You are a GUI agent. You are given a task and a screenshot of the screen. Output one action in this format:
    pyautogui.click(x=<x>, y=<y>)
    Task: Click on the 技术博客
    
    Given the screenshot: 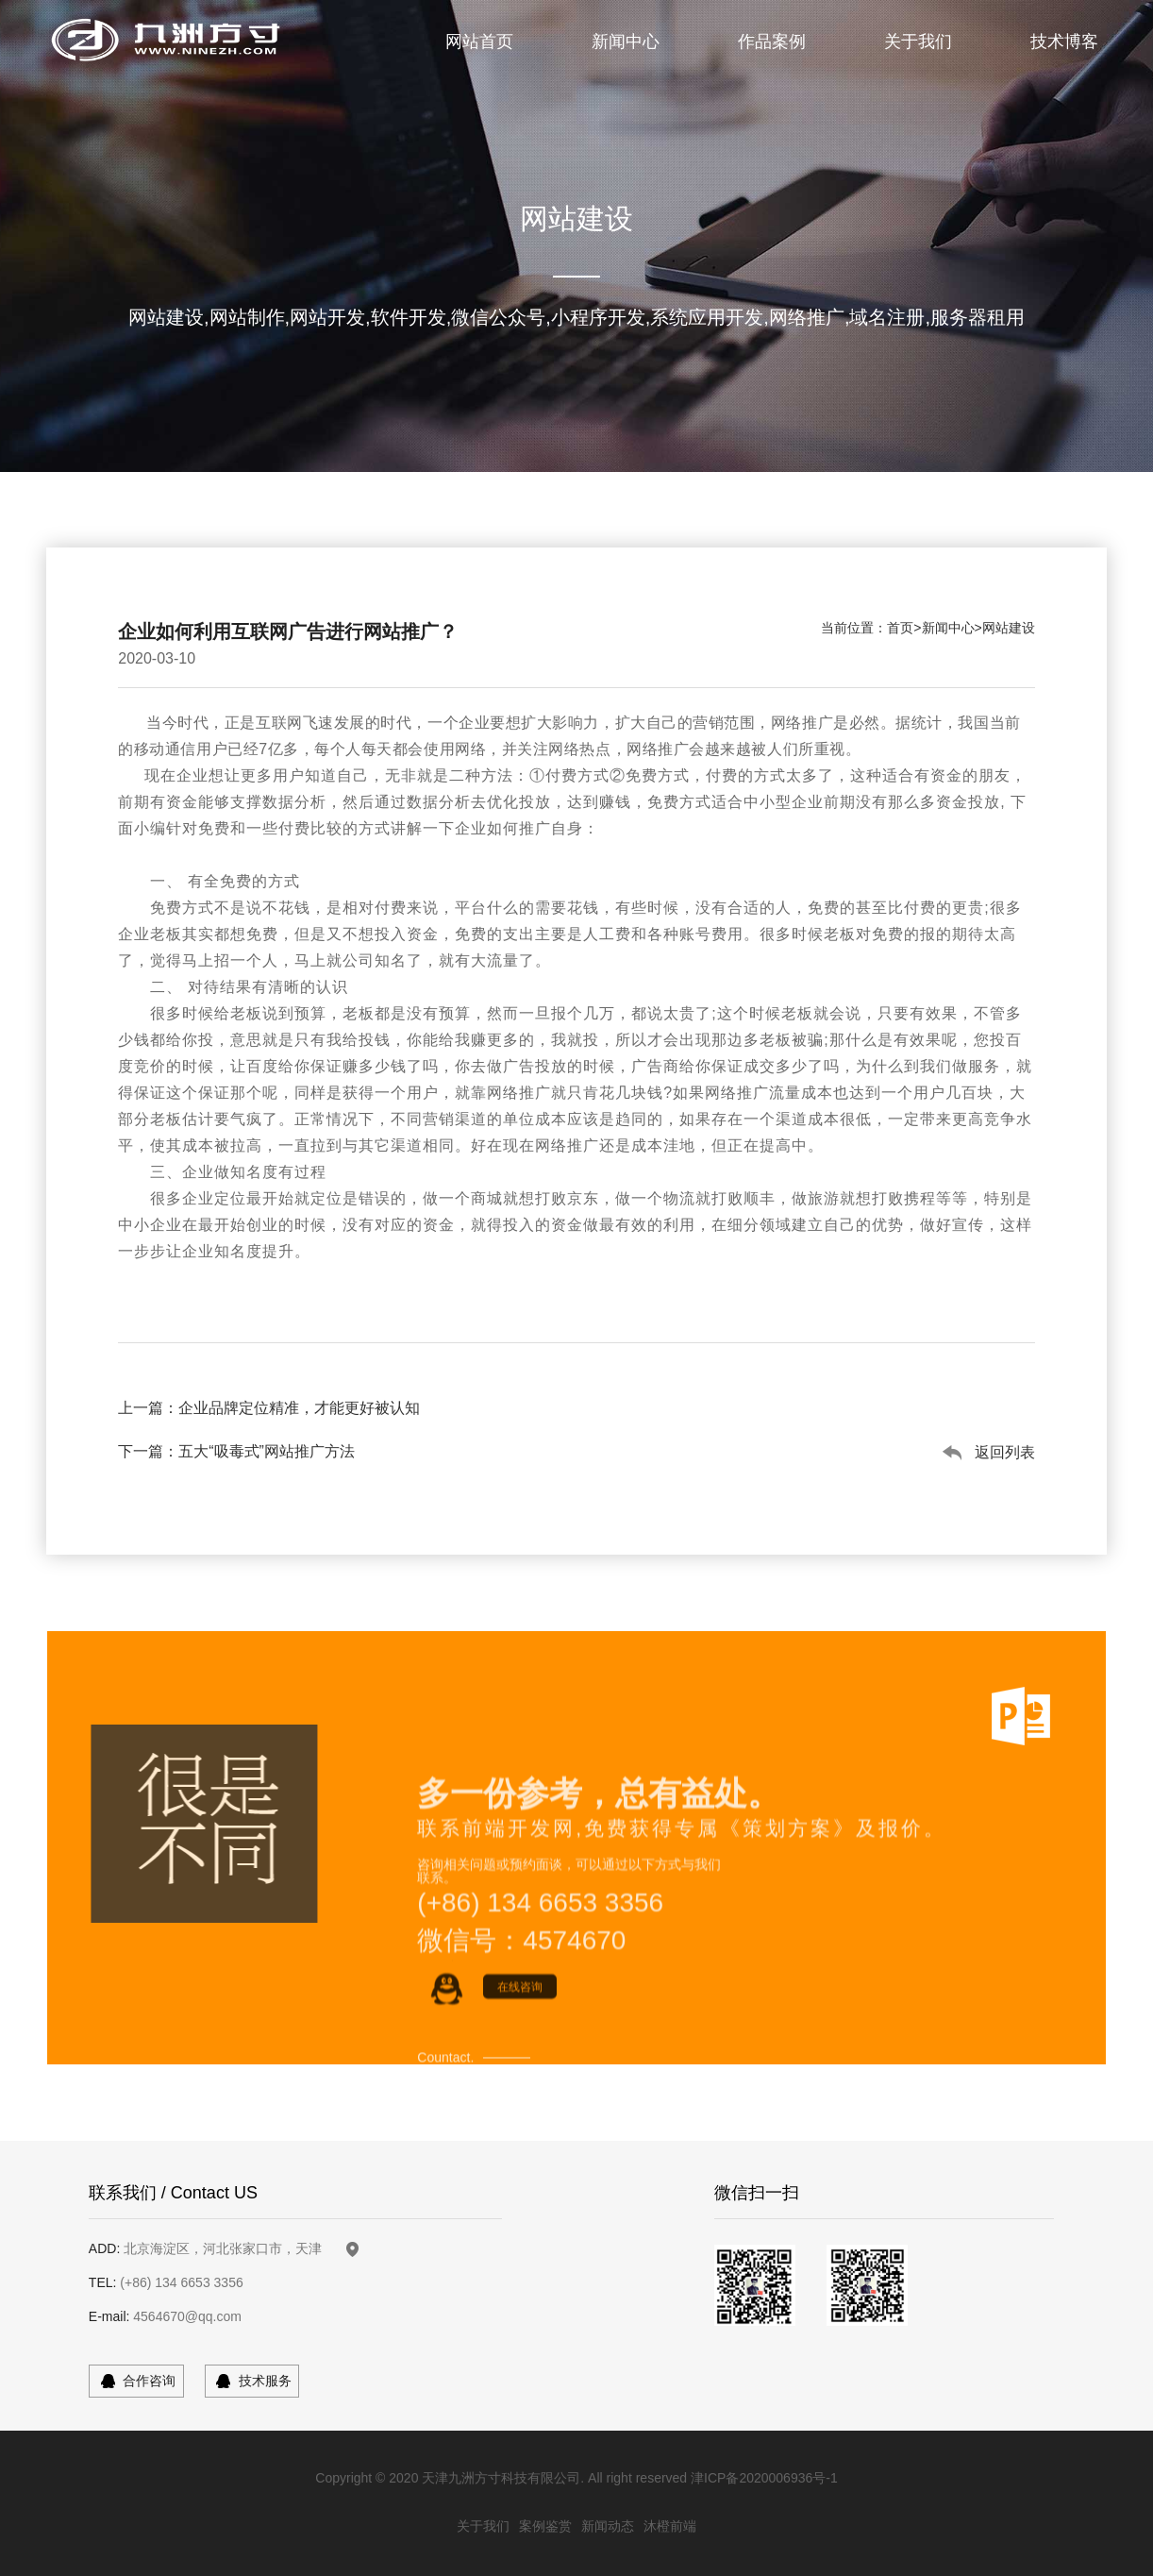 What is the action you would take?
    pyautogui.click(x=1064, y=41)
    